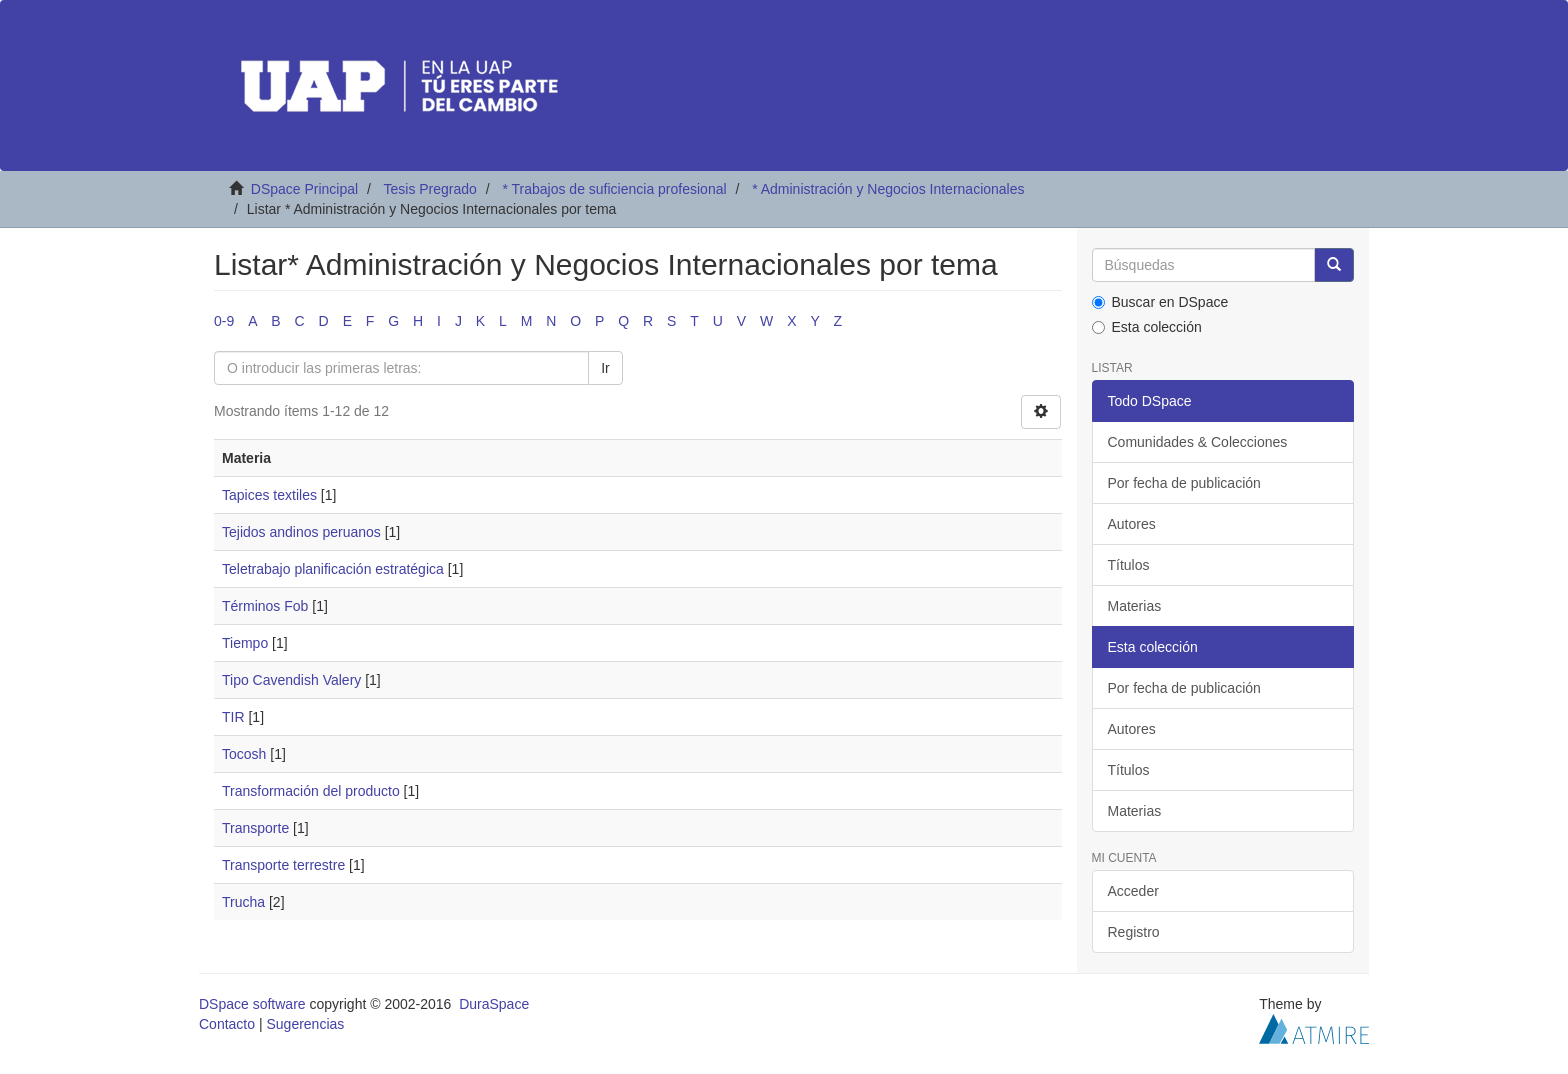 The width and height of the screenshot is (1568, 1074). I want to click on DSpace software, so click(252, 1004).